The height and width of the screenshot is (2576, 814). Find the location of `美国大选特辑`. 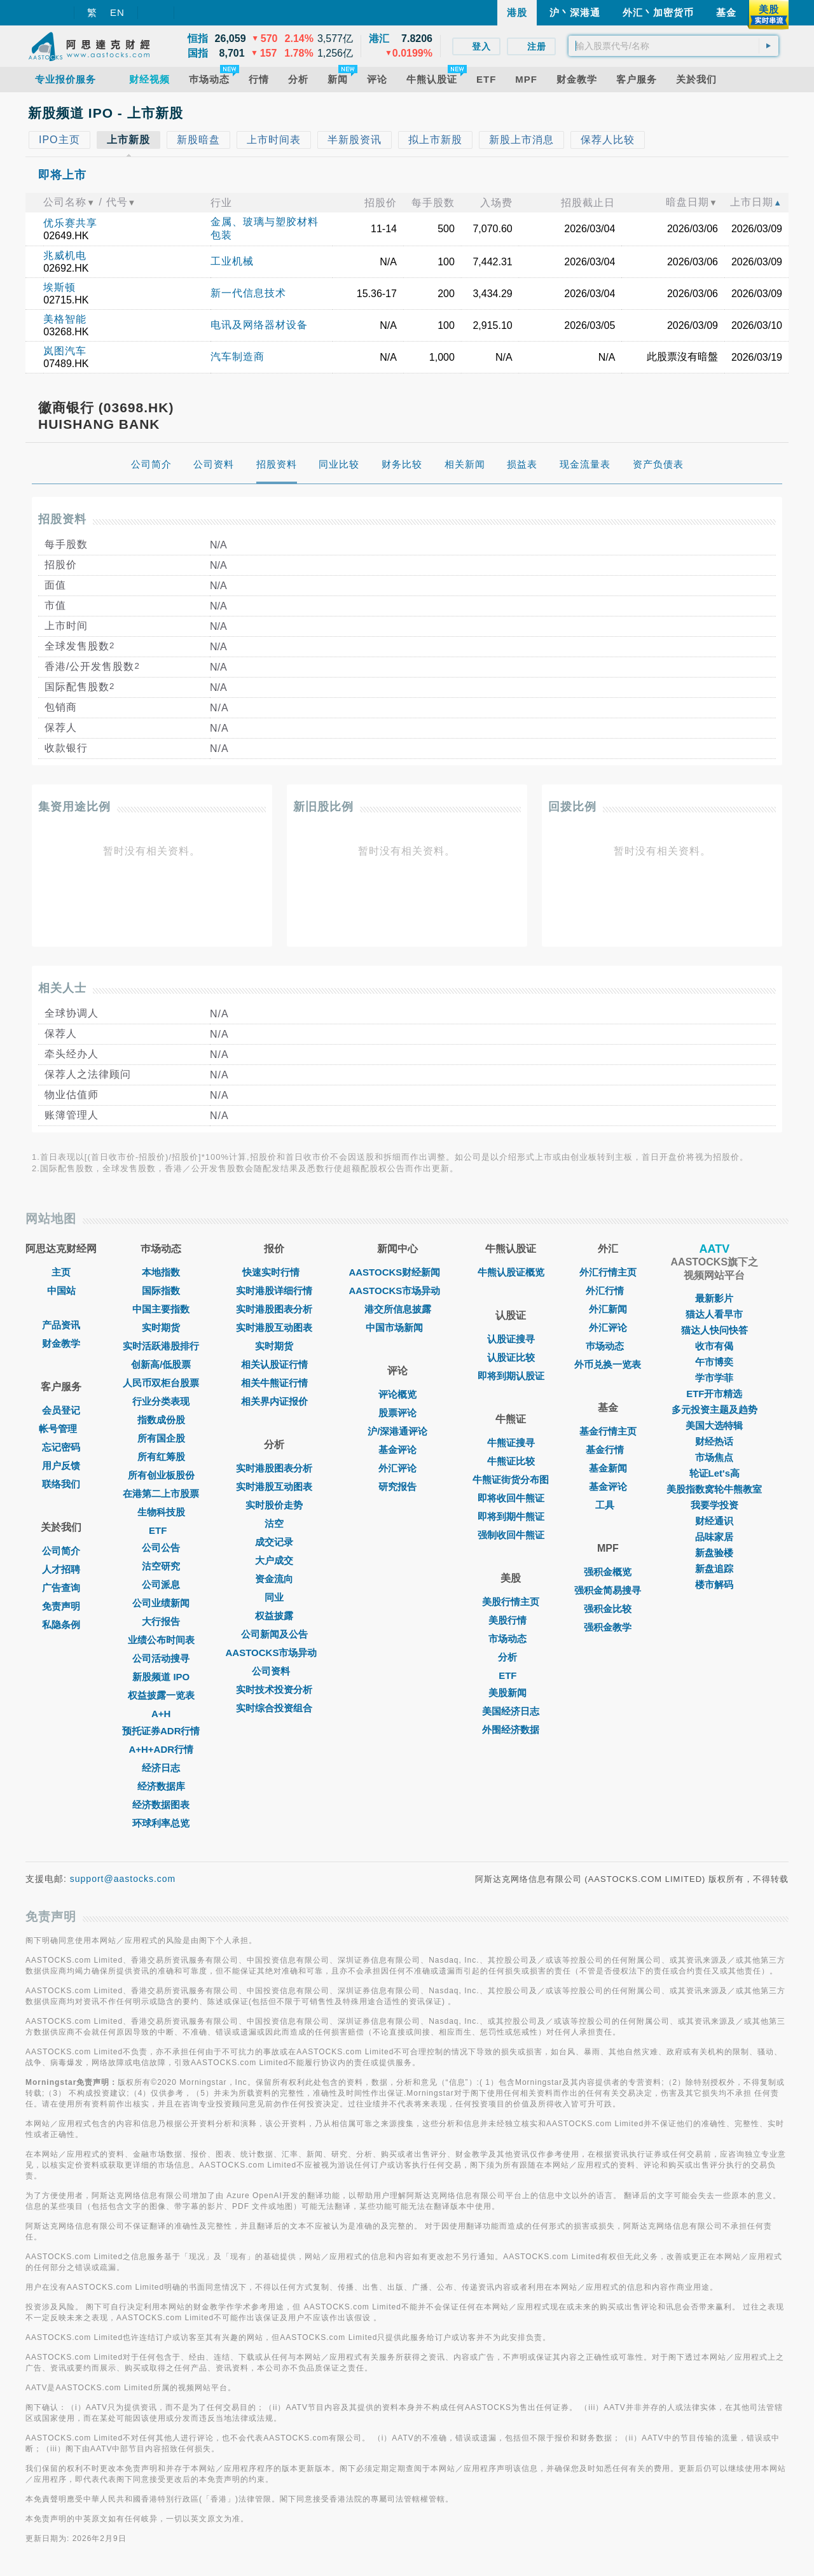

美国大选特辑 is located at coordinates (714, 1425).